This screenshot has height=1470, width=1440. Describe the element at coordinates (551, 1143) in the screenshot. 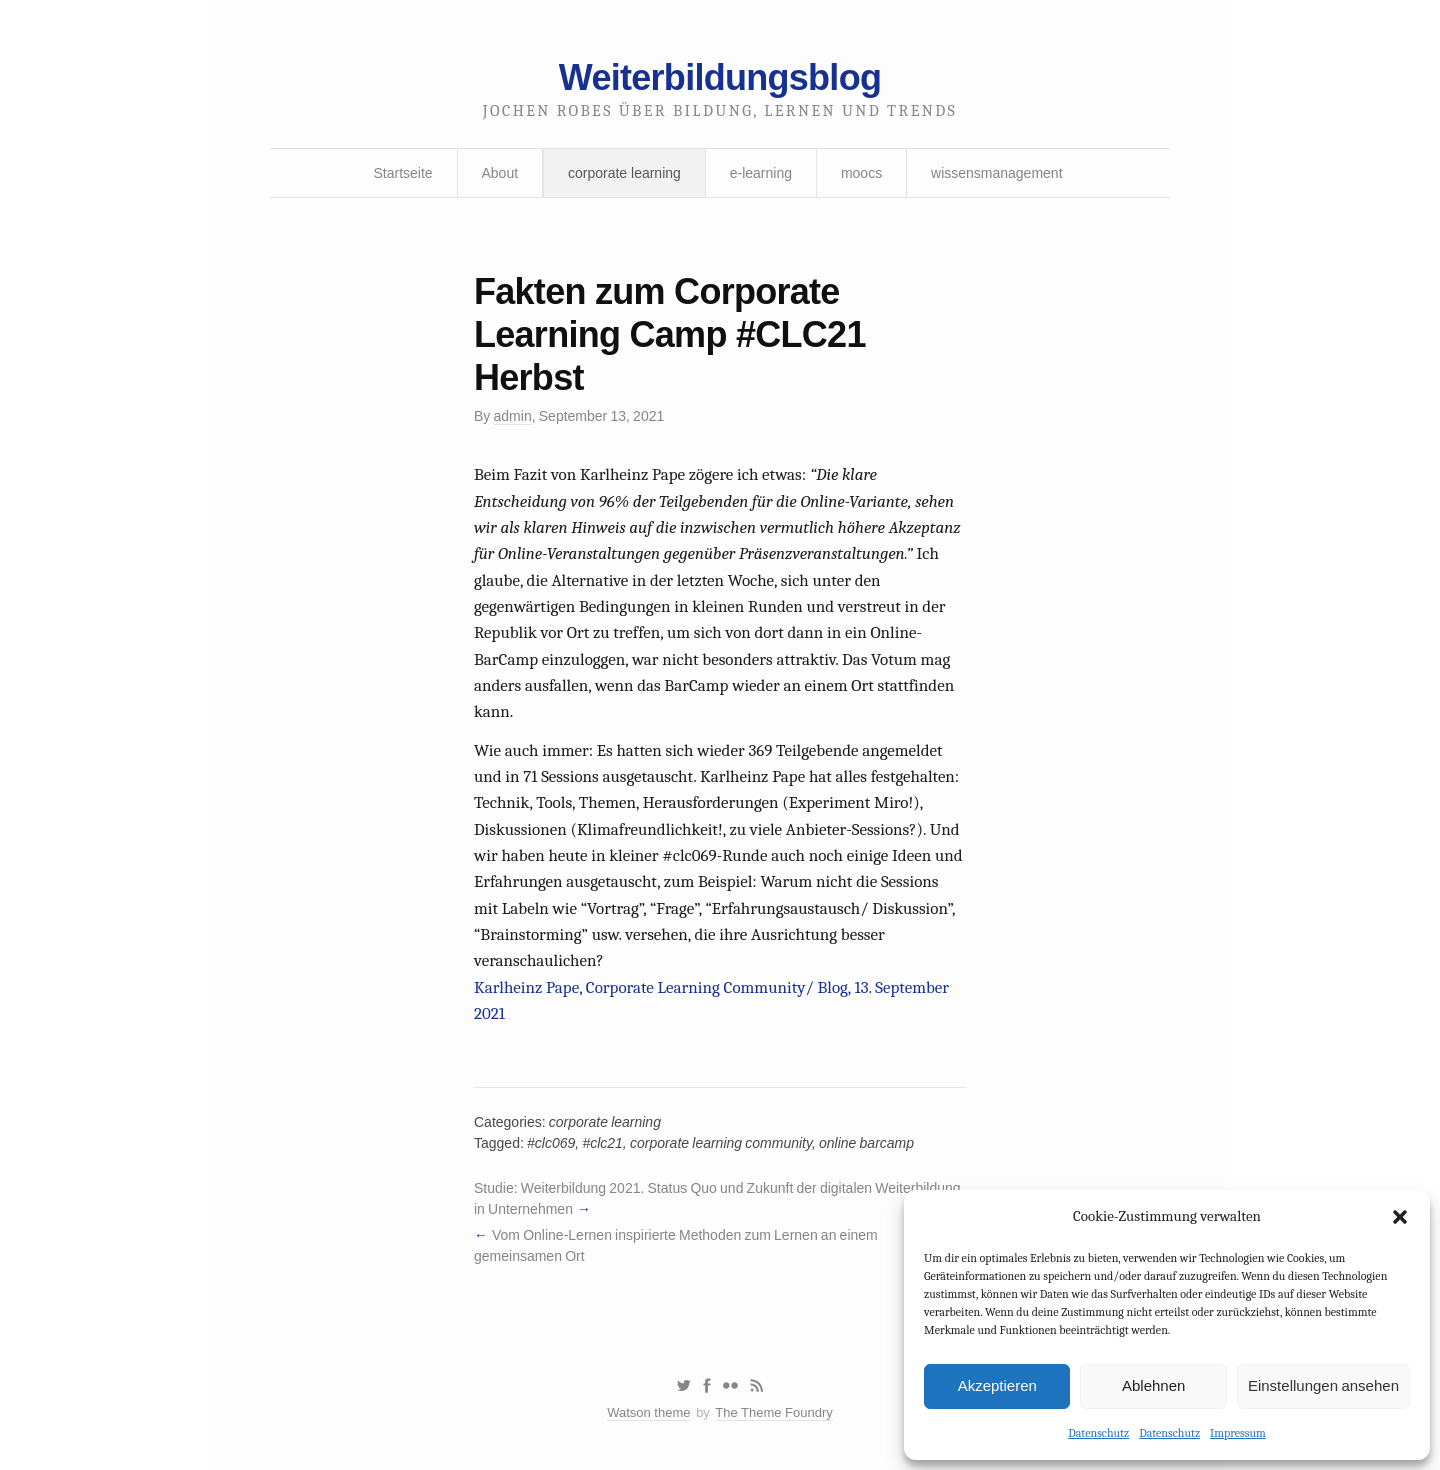

I see `#clc069` at that location.